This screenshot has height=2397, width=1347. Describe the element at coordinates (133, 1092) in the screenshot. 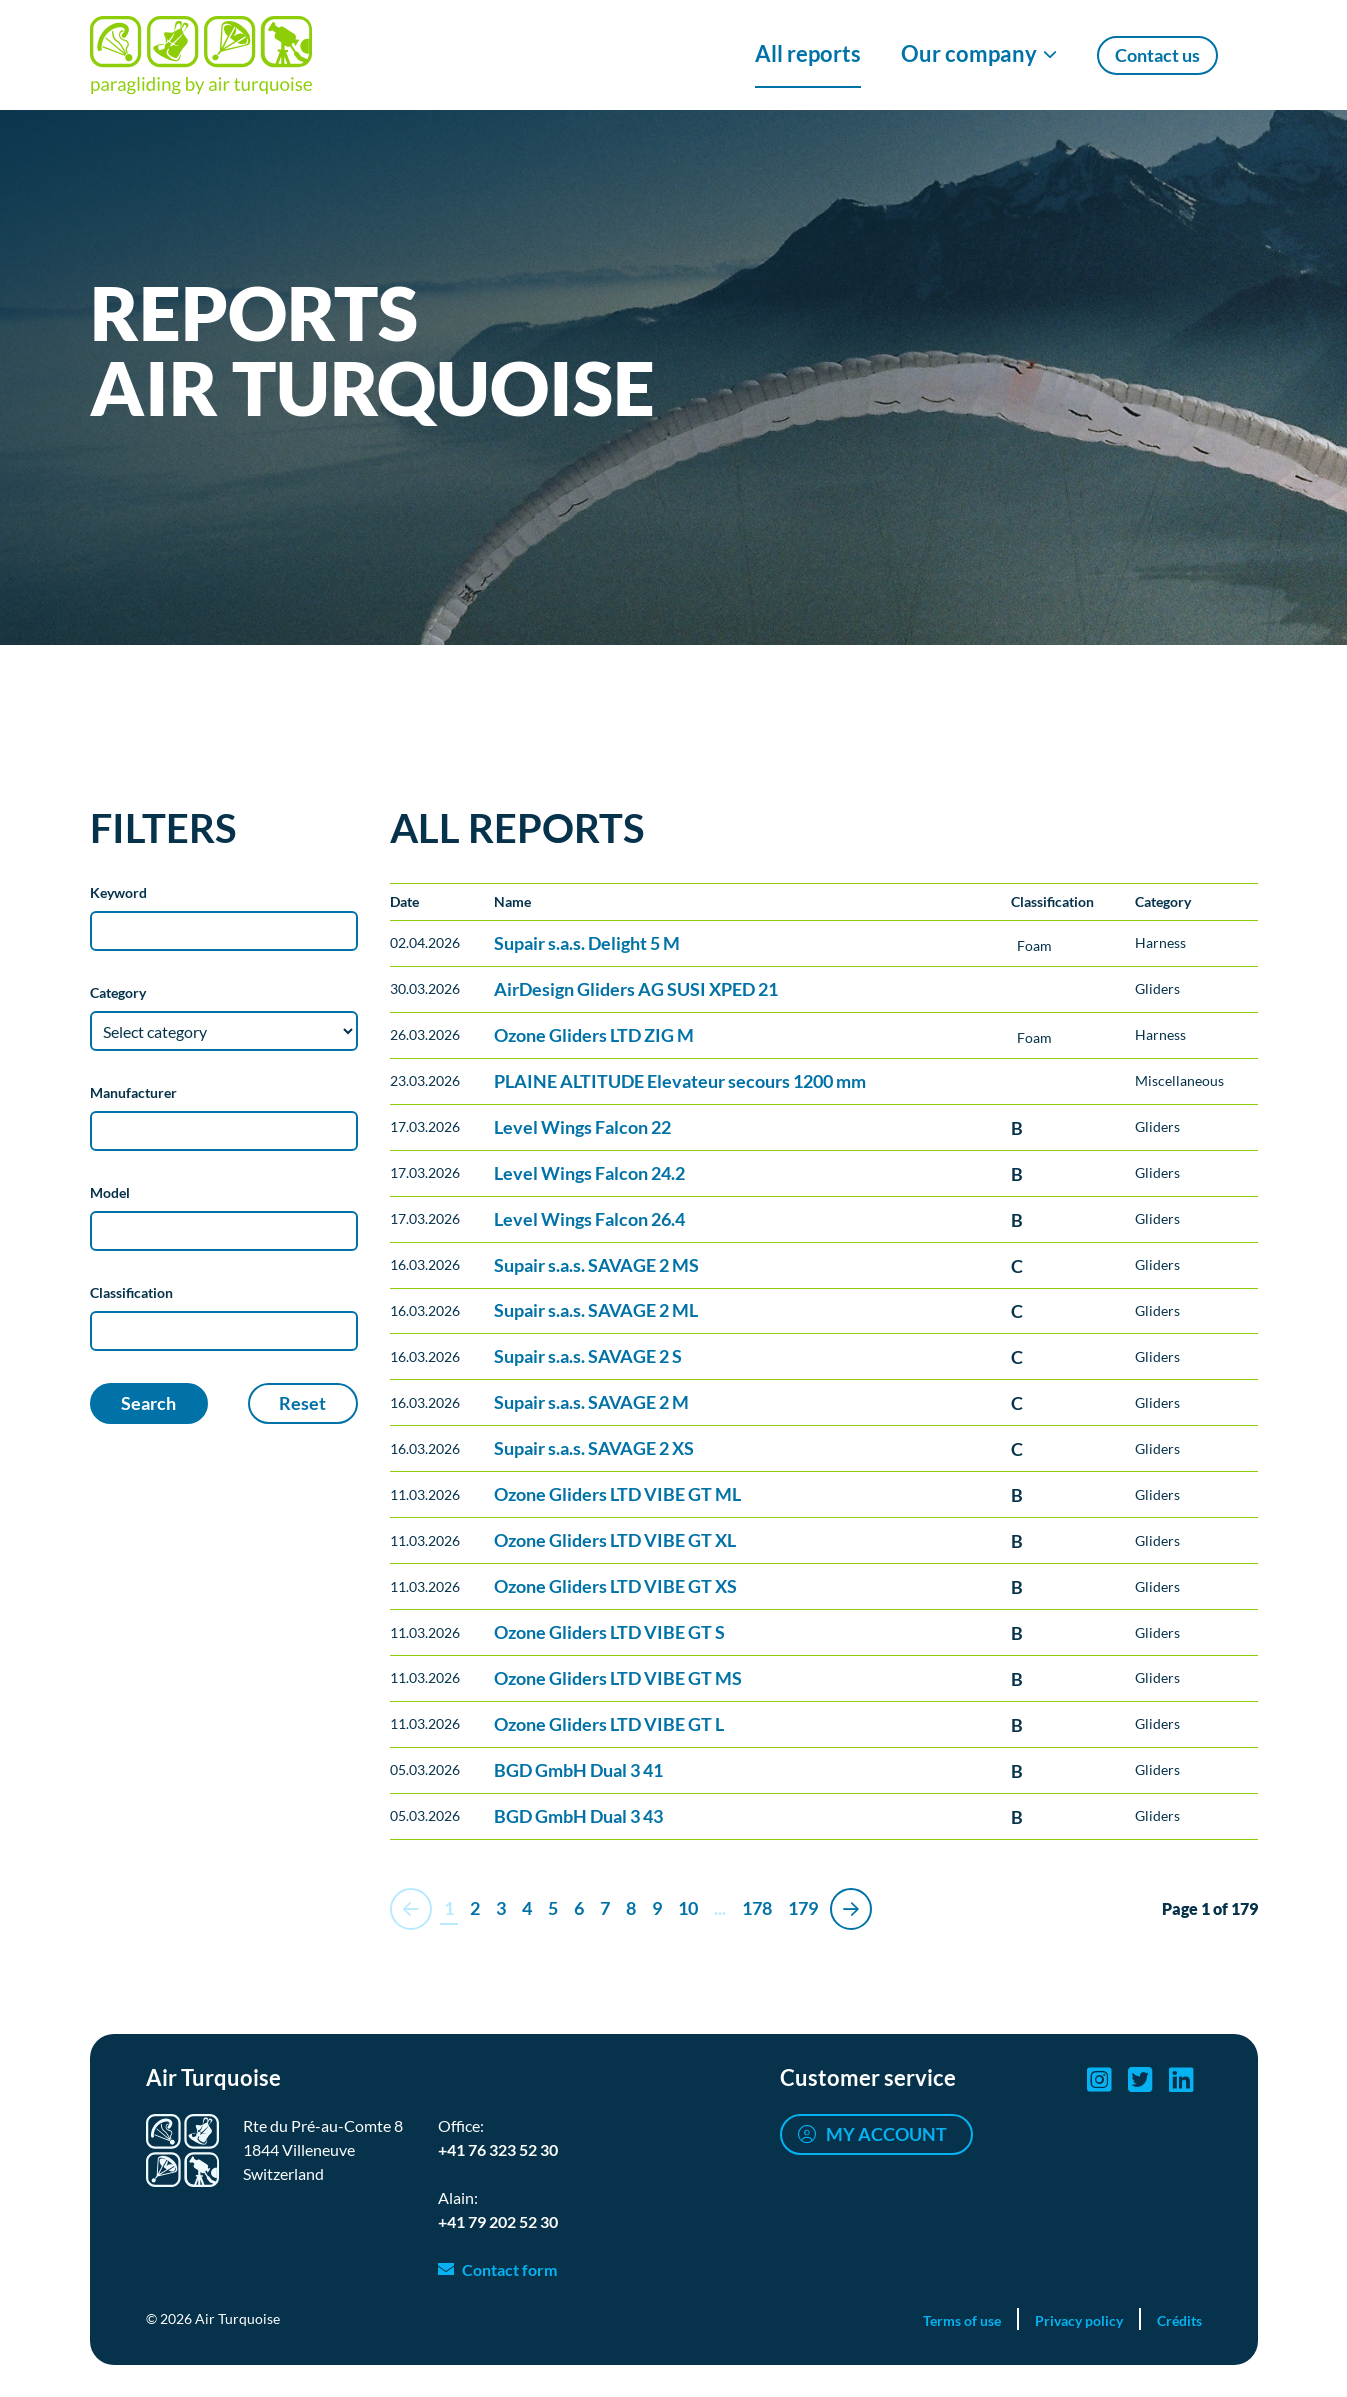

I see `Manufacturer` at that location.